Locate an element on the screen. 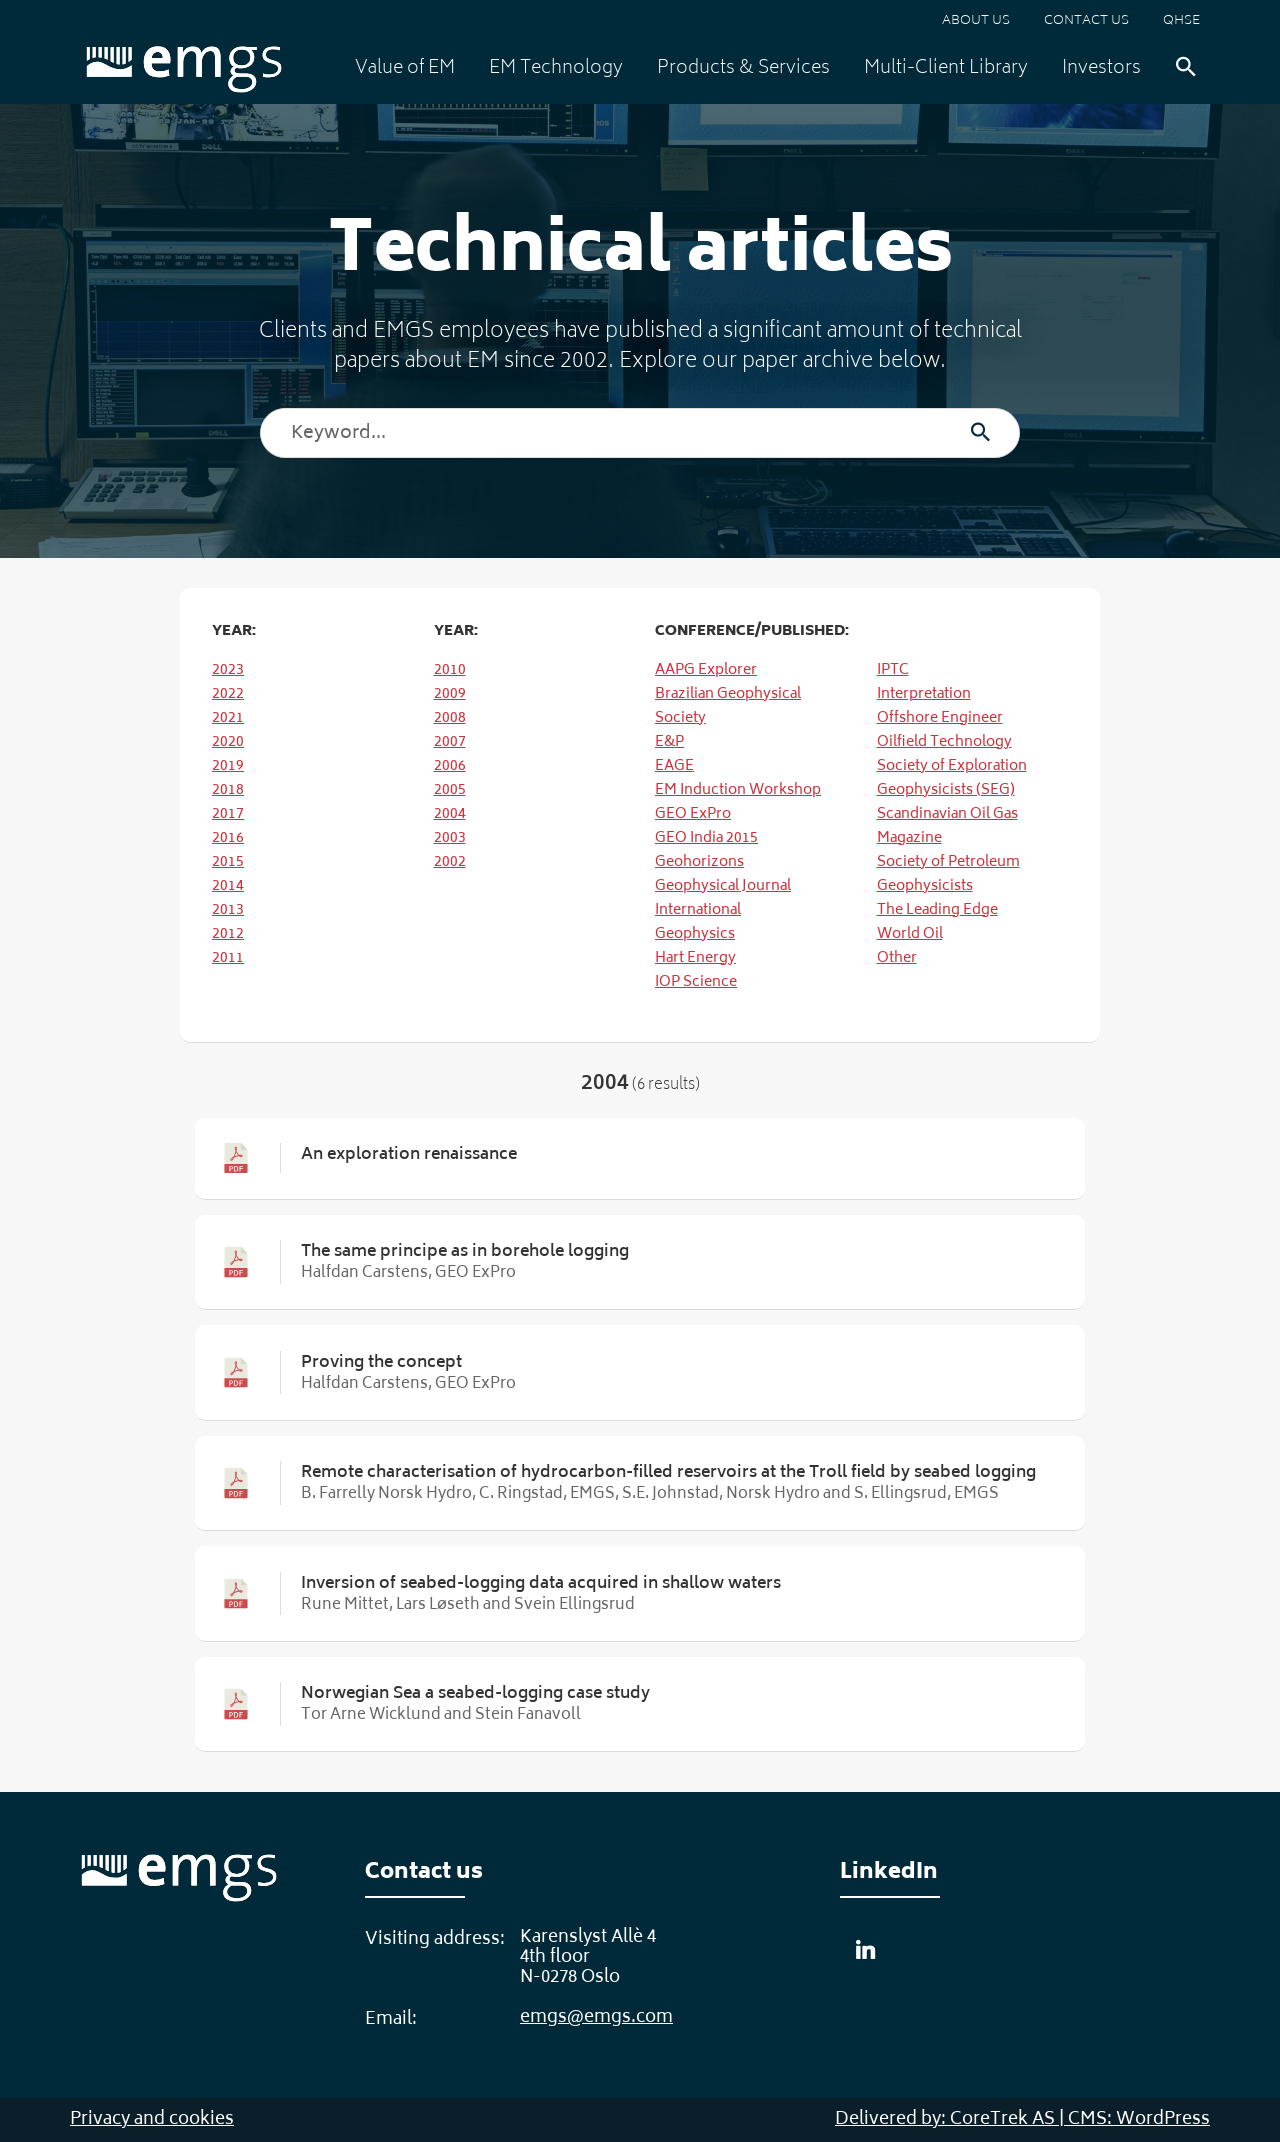 This screenshot has height=2142, width=1280. 2008 is located at coordinates (450, 718).